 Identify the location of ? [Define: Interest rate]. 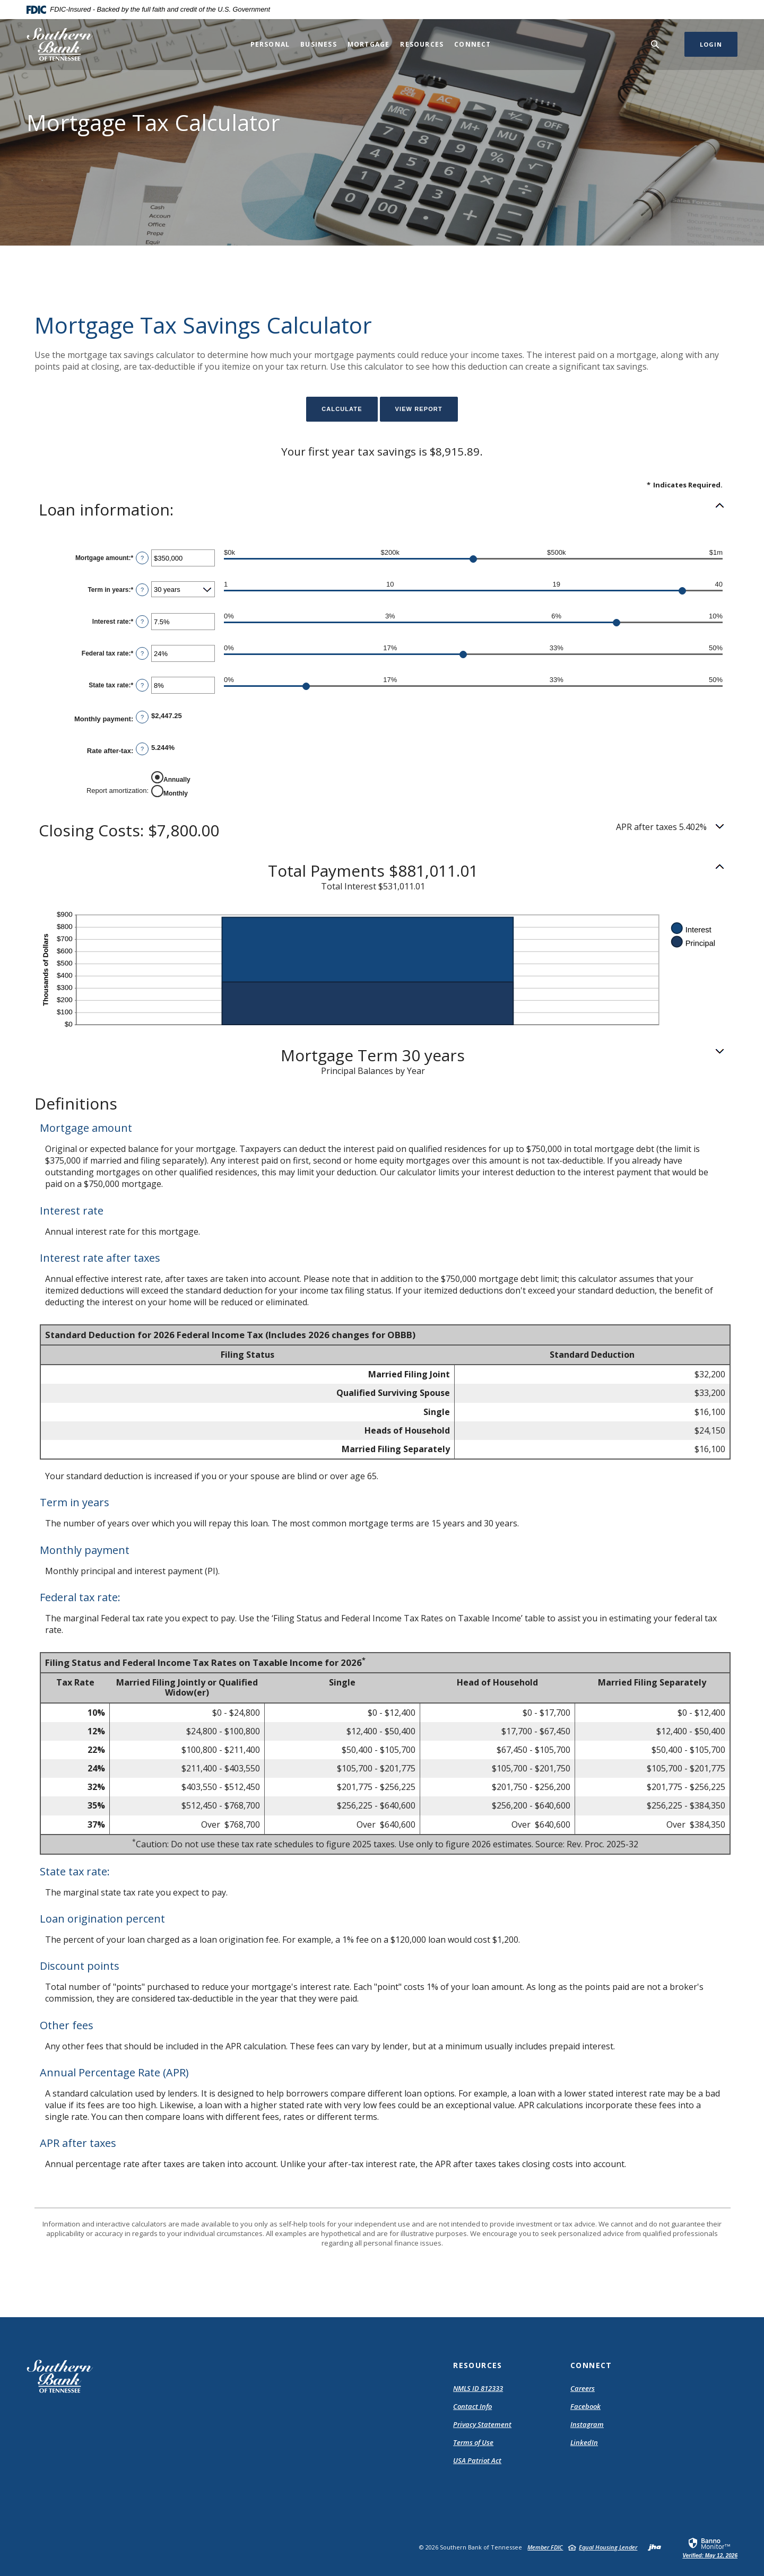
(142, 621).